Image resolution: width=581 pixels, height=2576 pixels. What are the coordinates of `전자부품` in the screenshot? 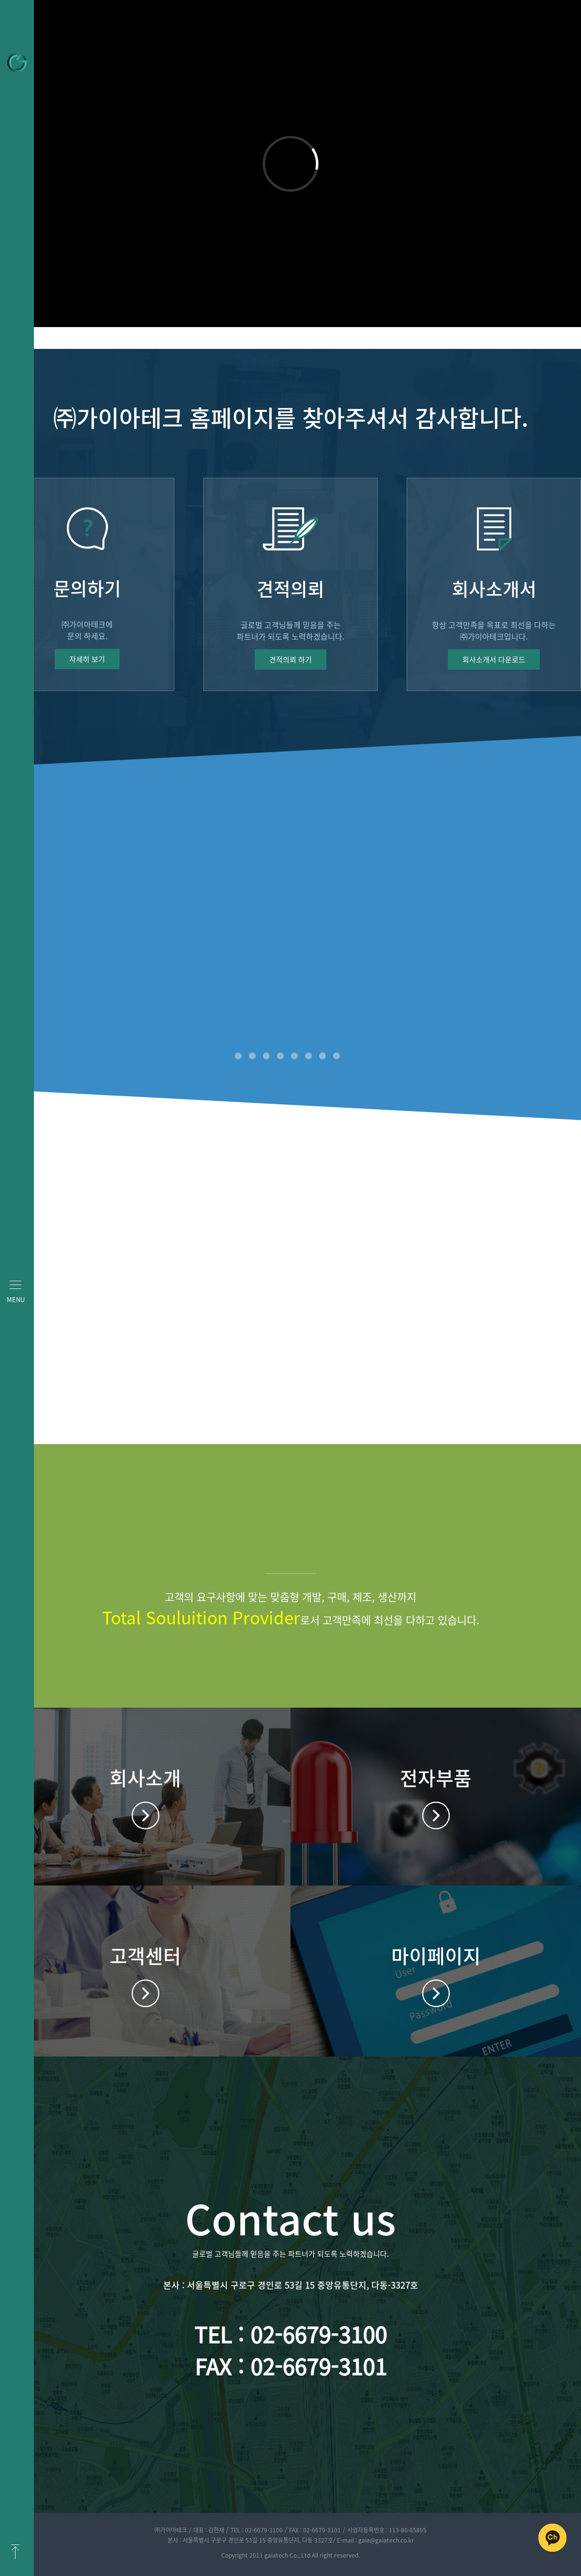 It's located at (436, 1815).